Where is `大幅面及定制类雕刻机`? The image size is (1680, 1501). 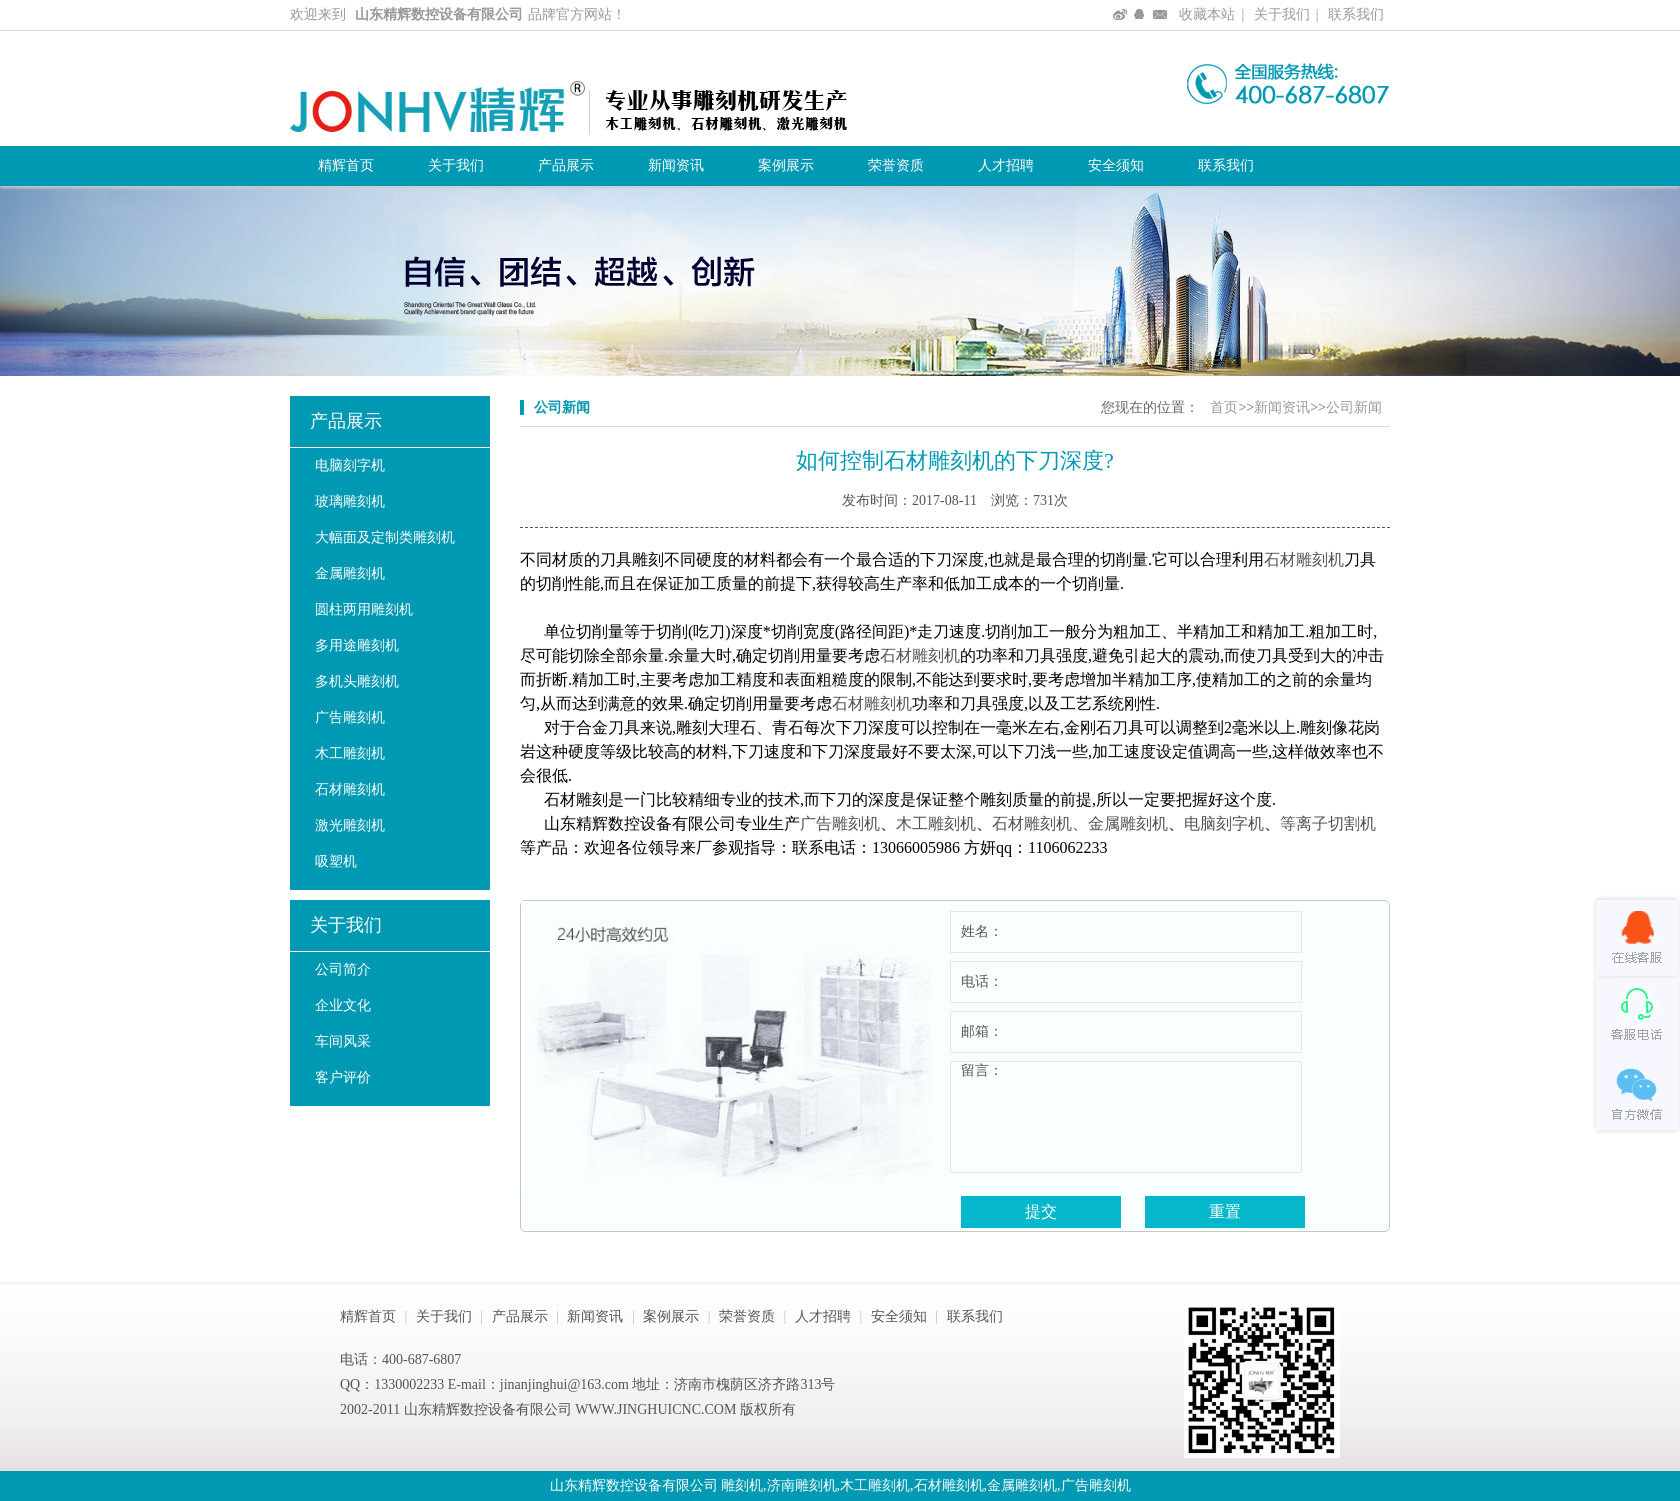 大幅面及定制类雕刻机 is located at coordinates (385, 537).